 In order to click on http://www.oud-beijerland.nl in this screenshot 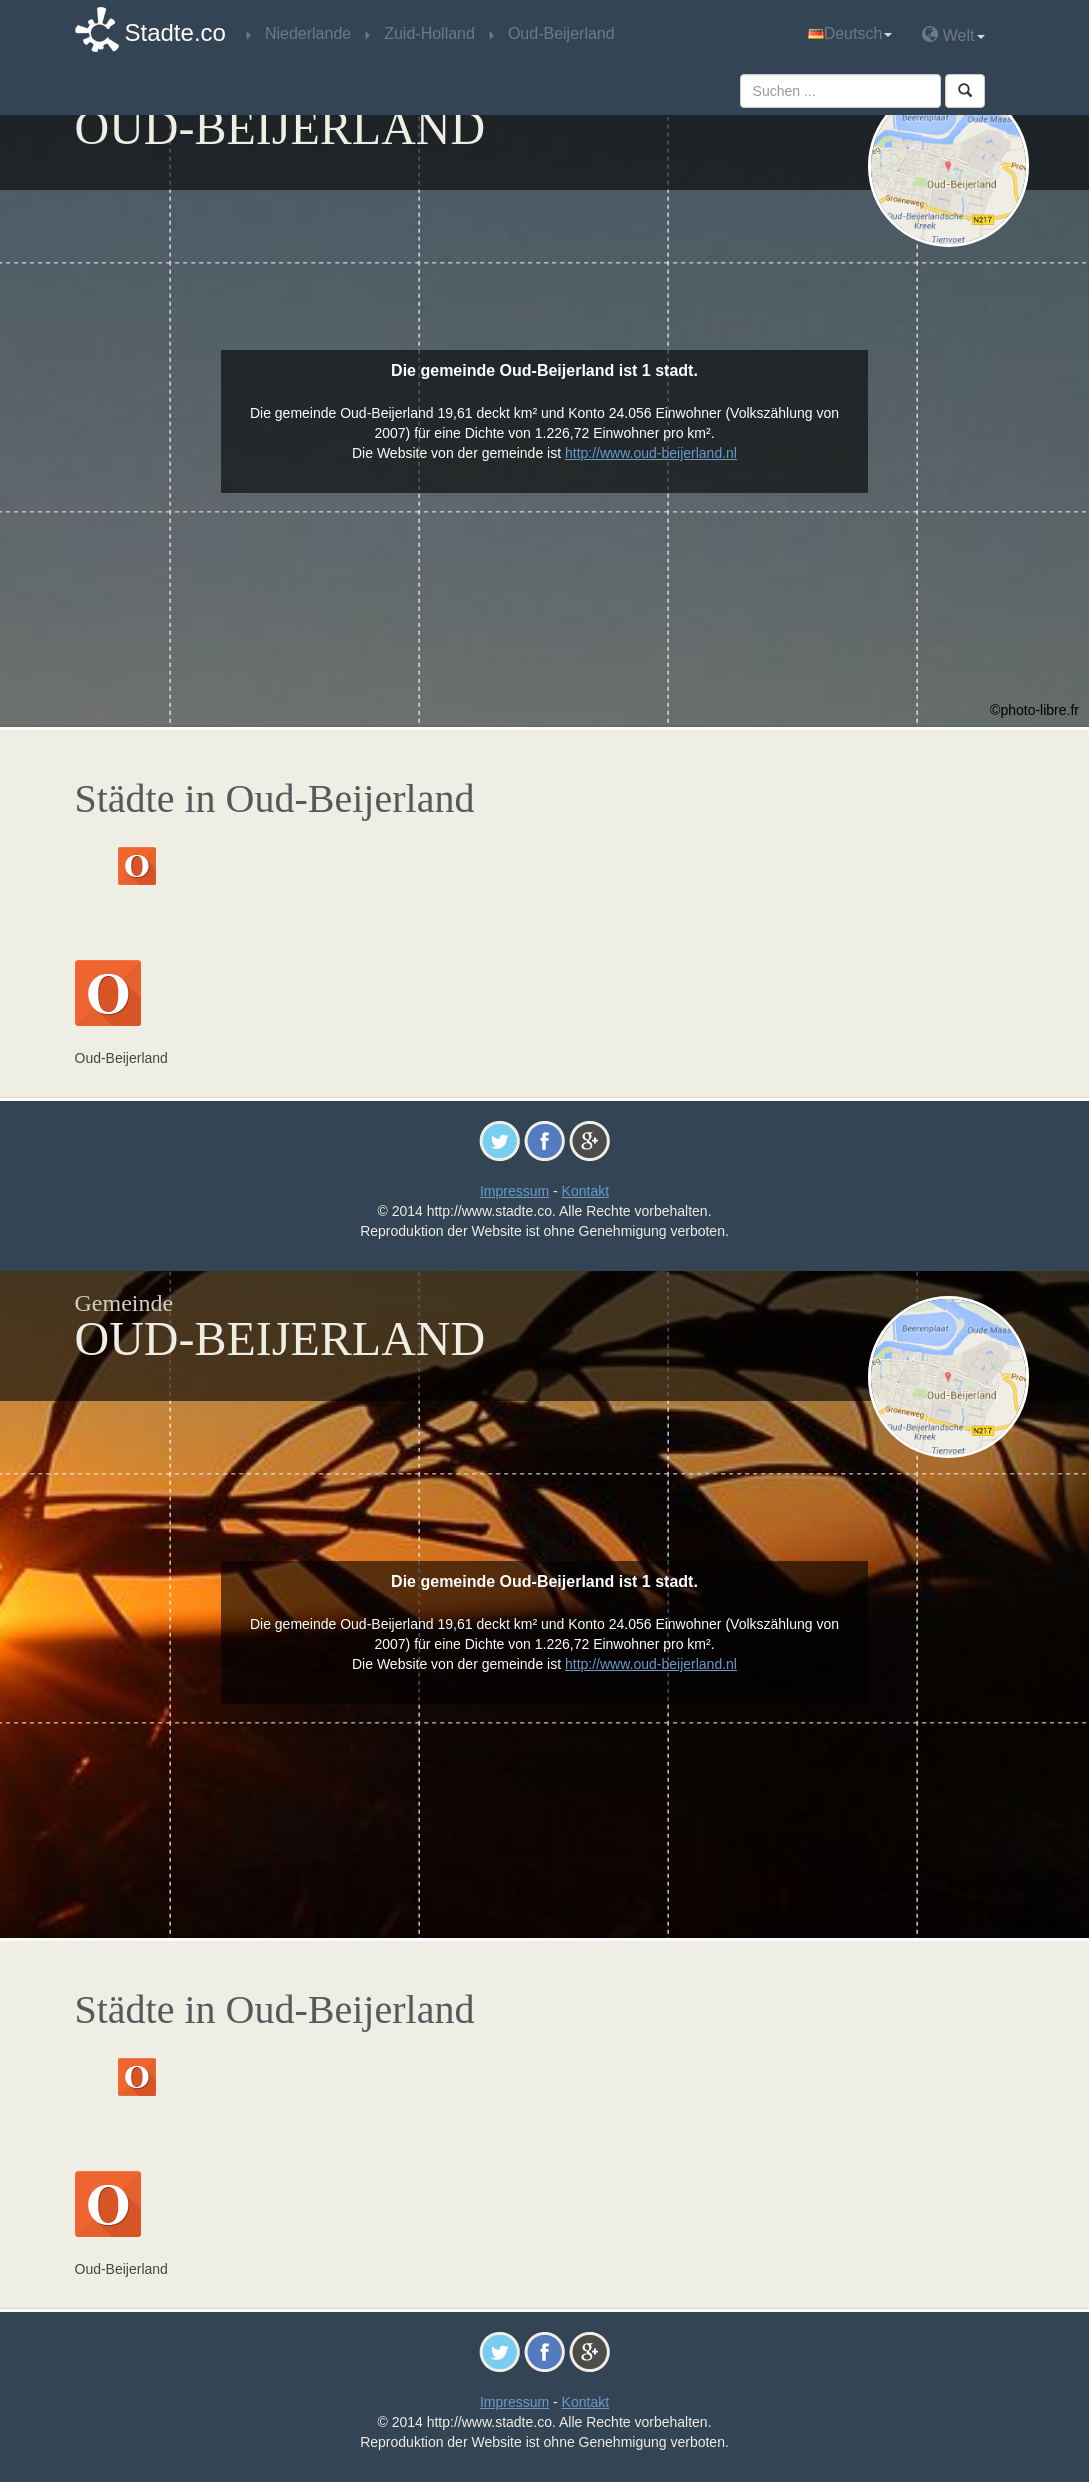, I will do `click(651, 453)`.